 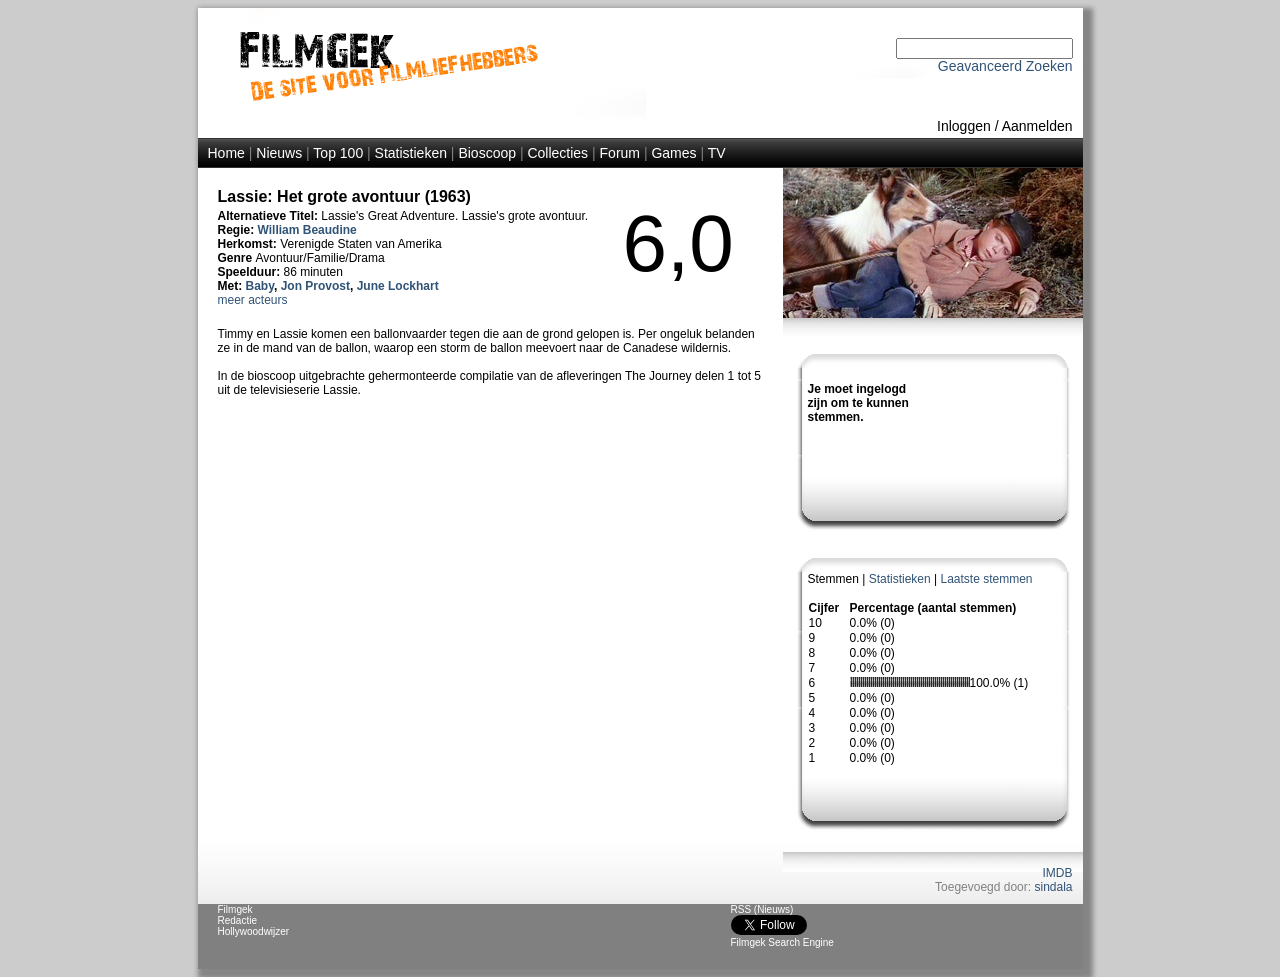 I want to click on Games, so click(x=673, y=153).